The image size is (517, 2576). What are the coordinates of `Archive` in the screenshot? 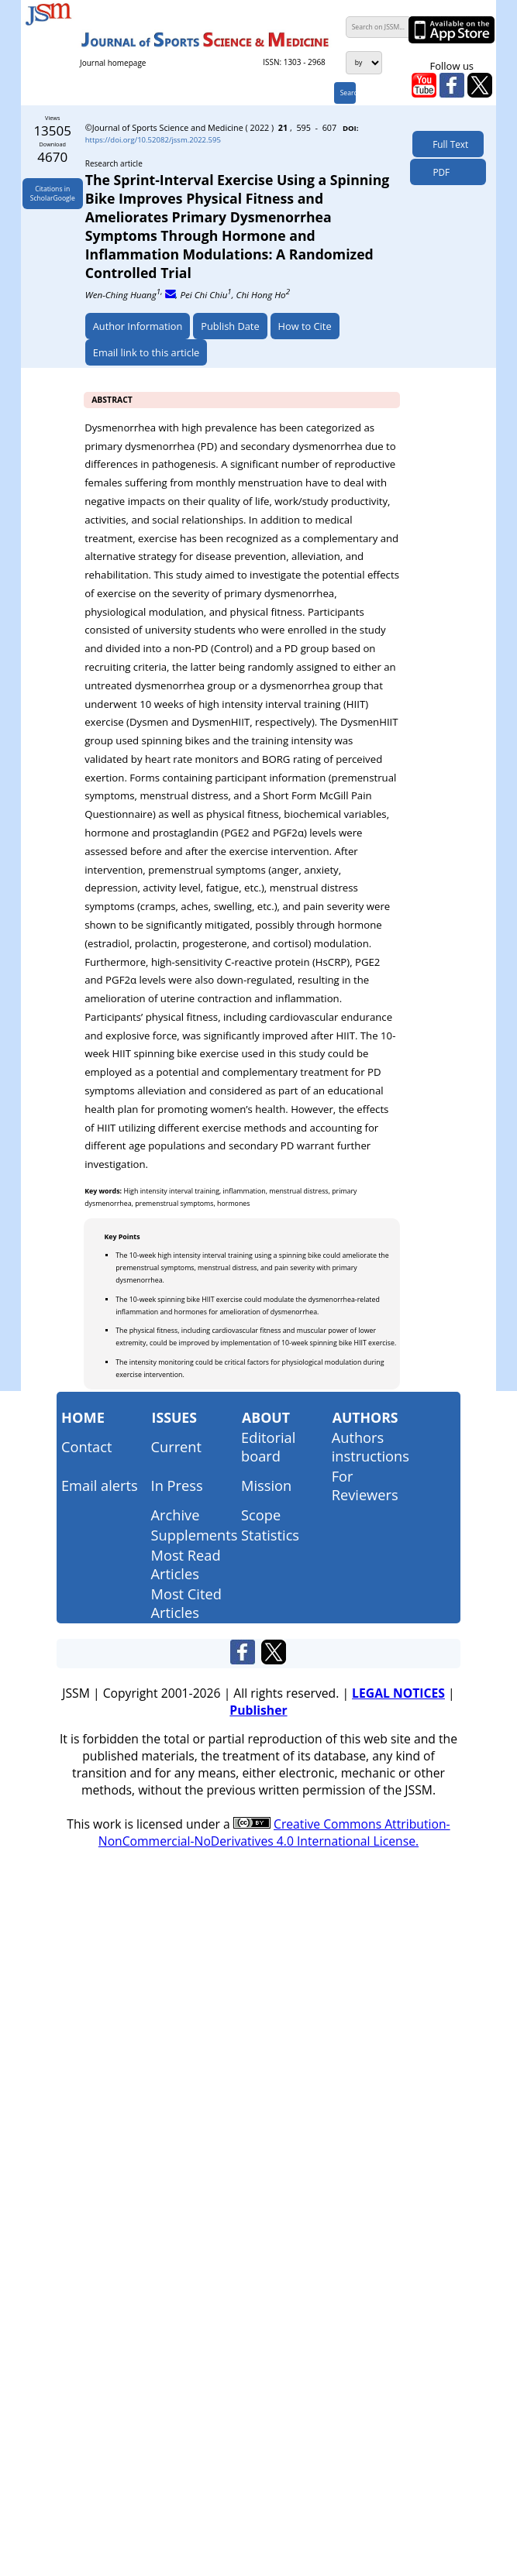 It's located at (175, 1515).